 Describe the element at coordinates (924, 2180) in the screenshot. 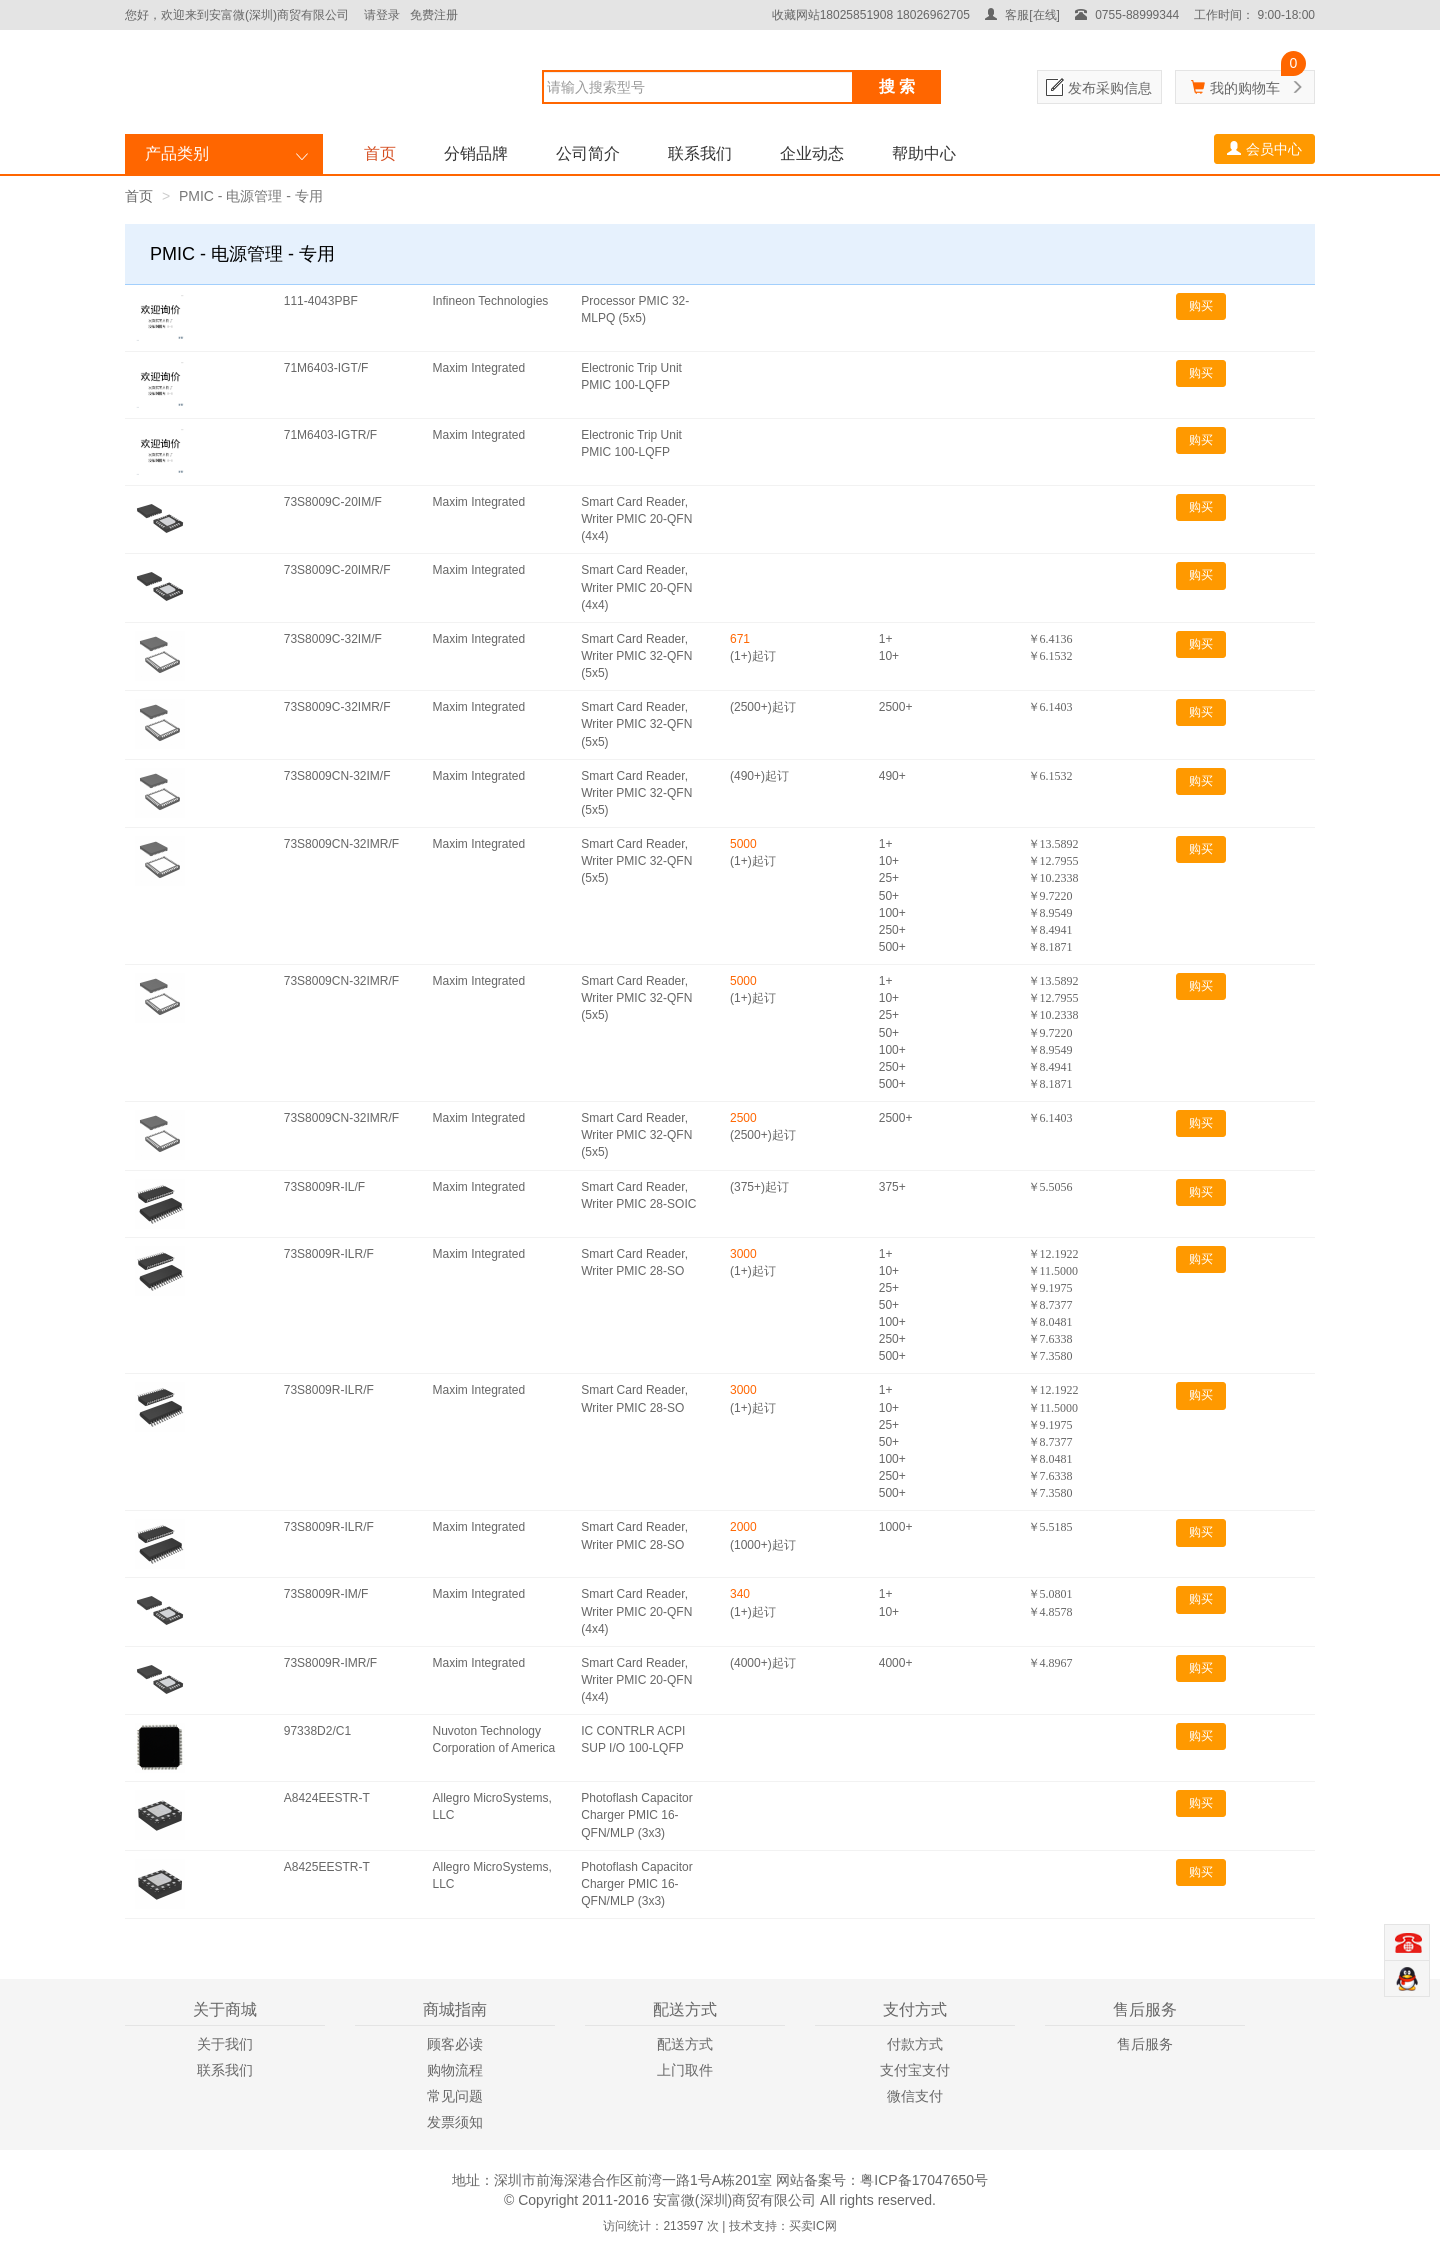

I see `粤ICP备17047650号` at that location.